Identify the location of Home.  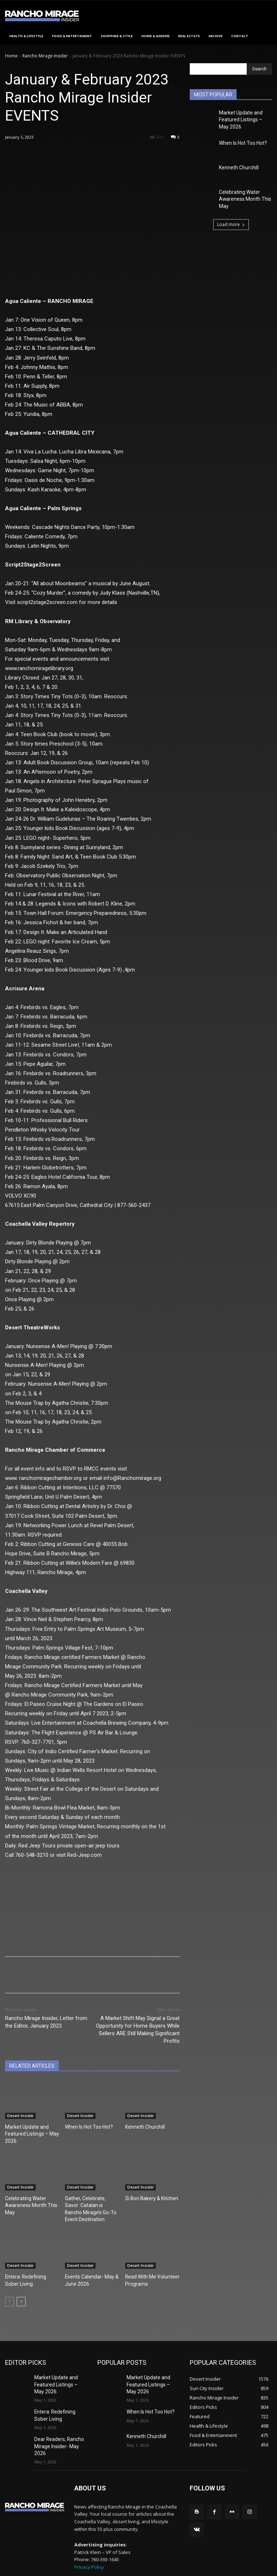
(11, 56).